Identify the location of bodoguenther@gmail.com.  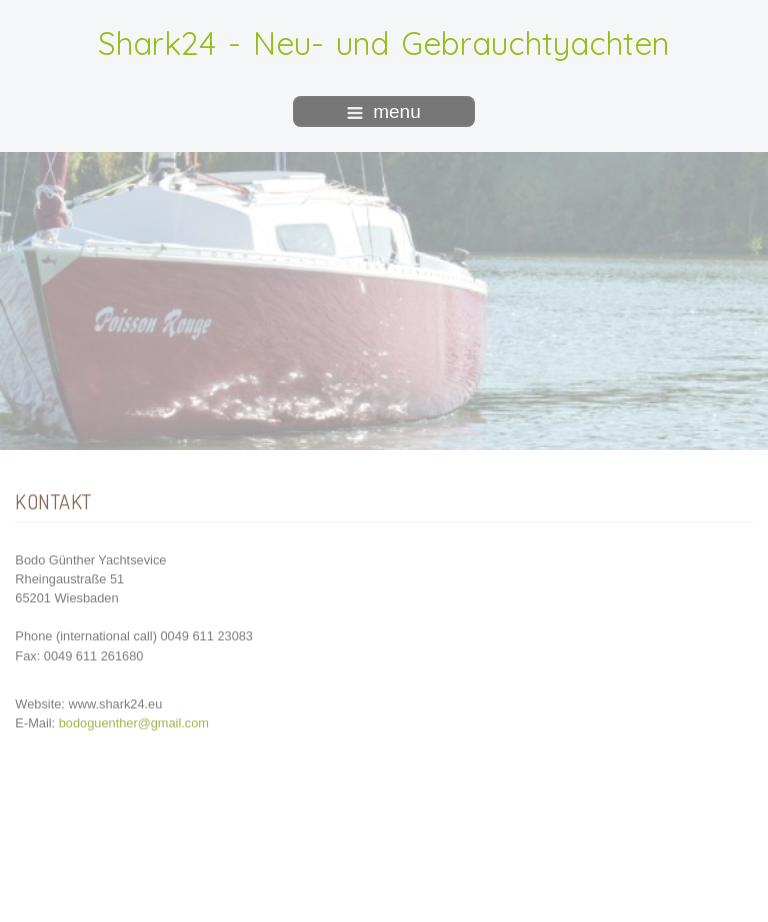
(134, 721).